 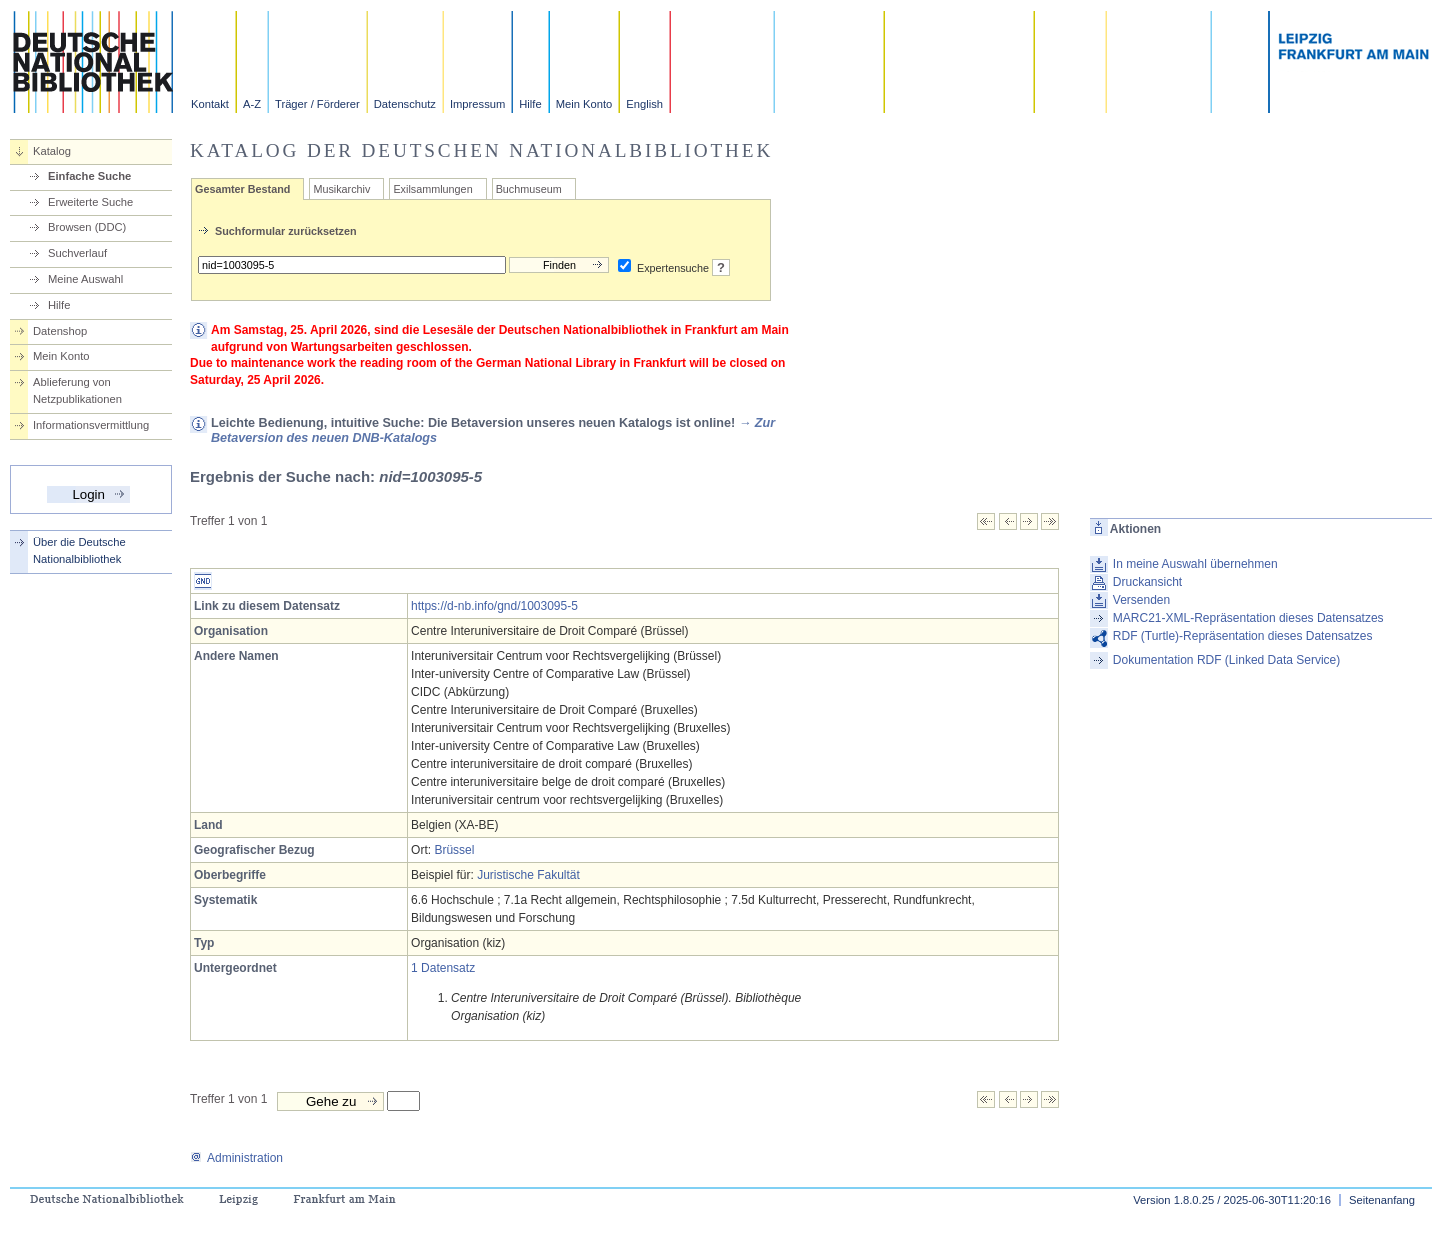 I want to click on Informationsvermittlung, so click(x=91, y=425).